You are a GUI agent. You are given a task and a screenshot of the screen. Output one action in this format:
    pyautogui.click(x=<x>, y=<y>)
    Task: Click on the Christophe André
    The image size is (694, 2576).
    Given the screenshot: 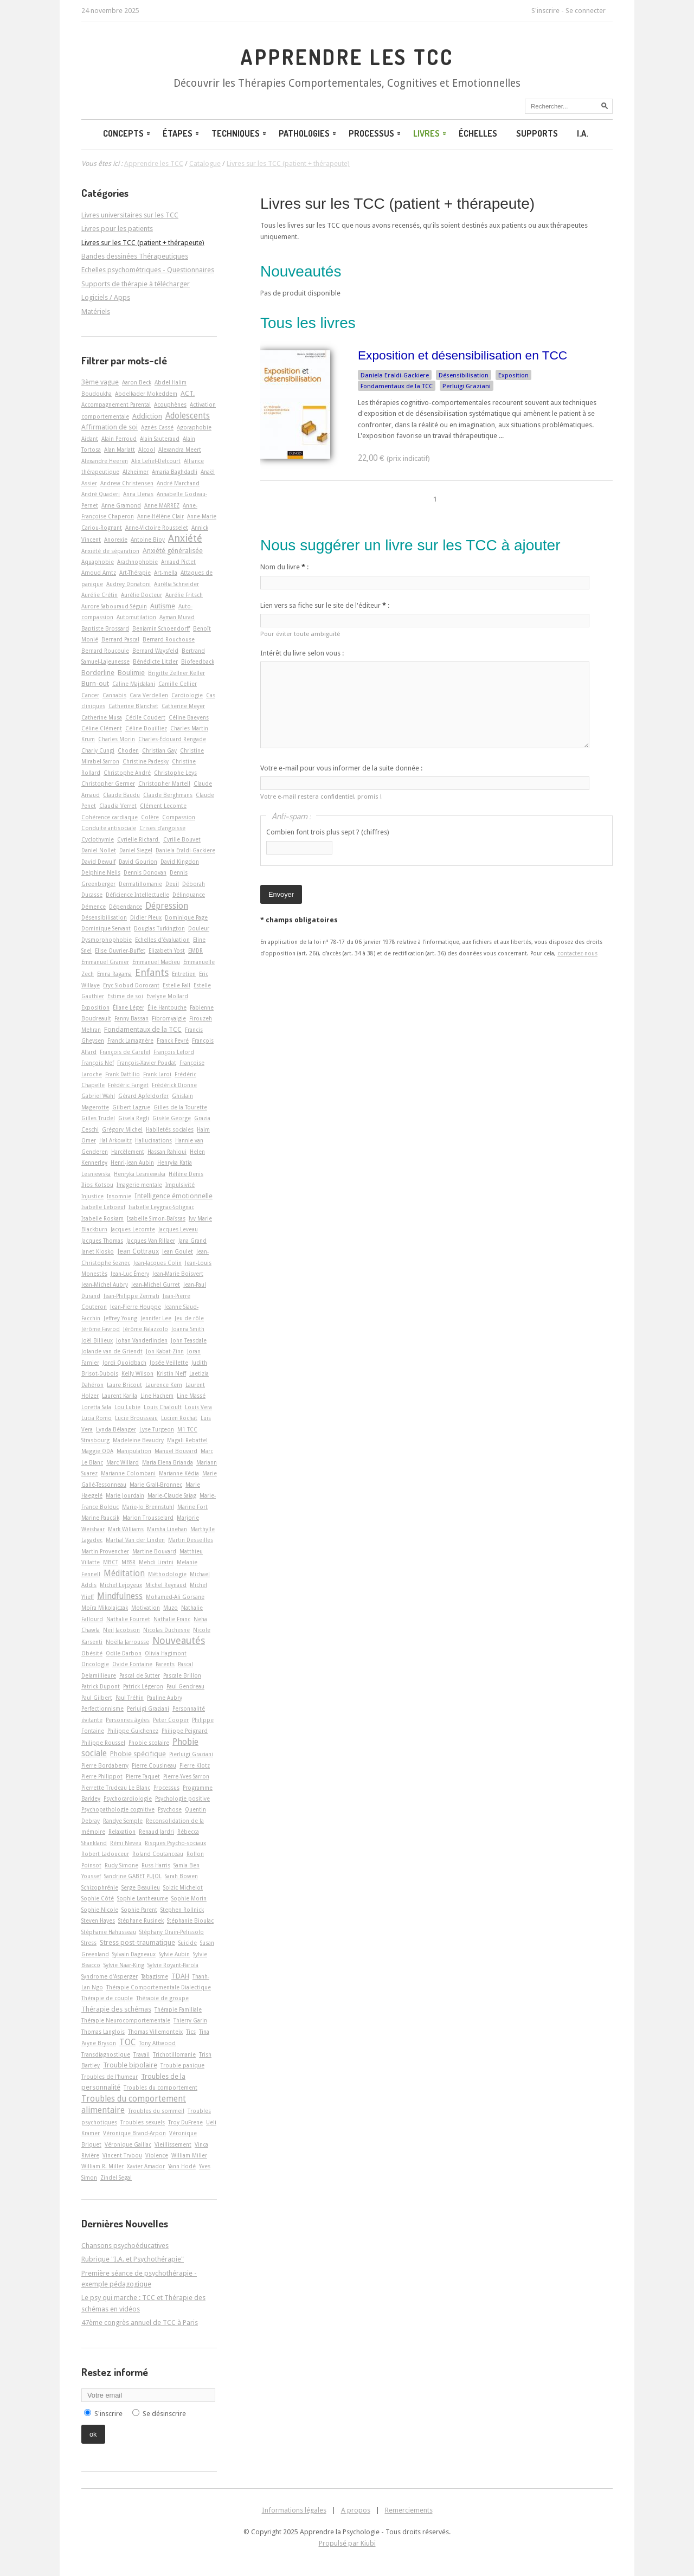 What is the action you would take?
    pyautogui.click(x=127, y=772)
    